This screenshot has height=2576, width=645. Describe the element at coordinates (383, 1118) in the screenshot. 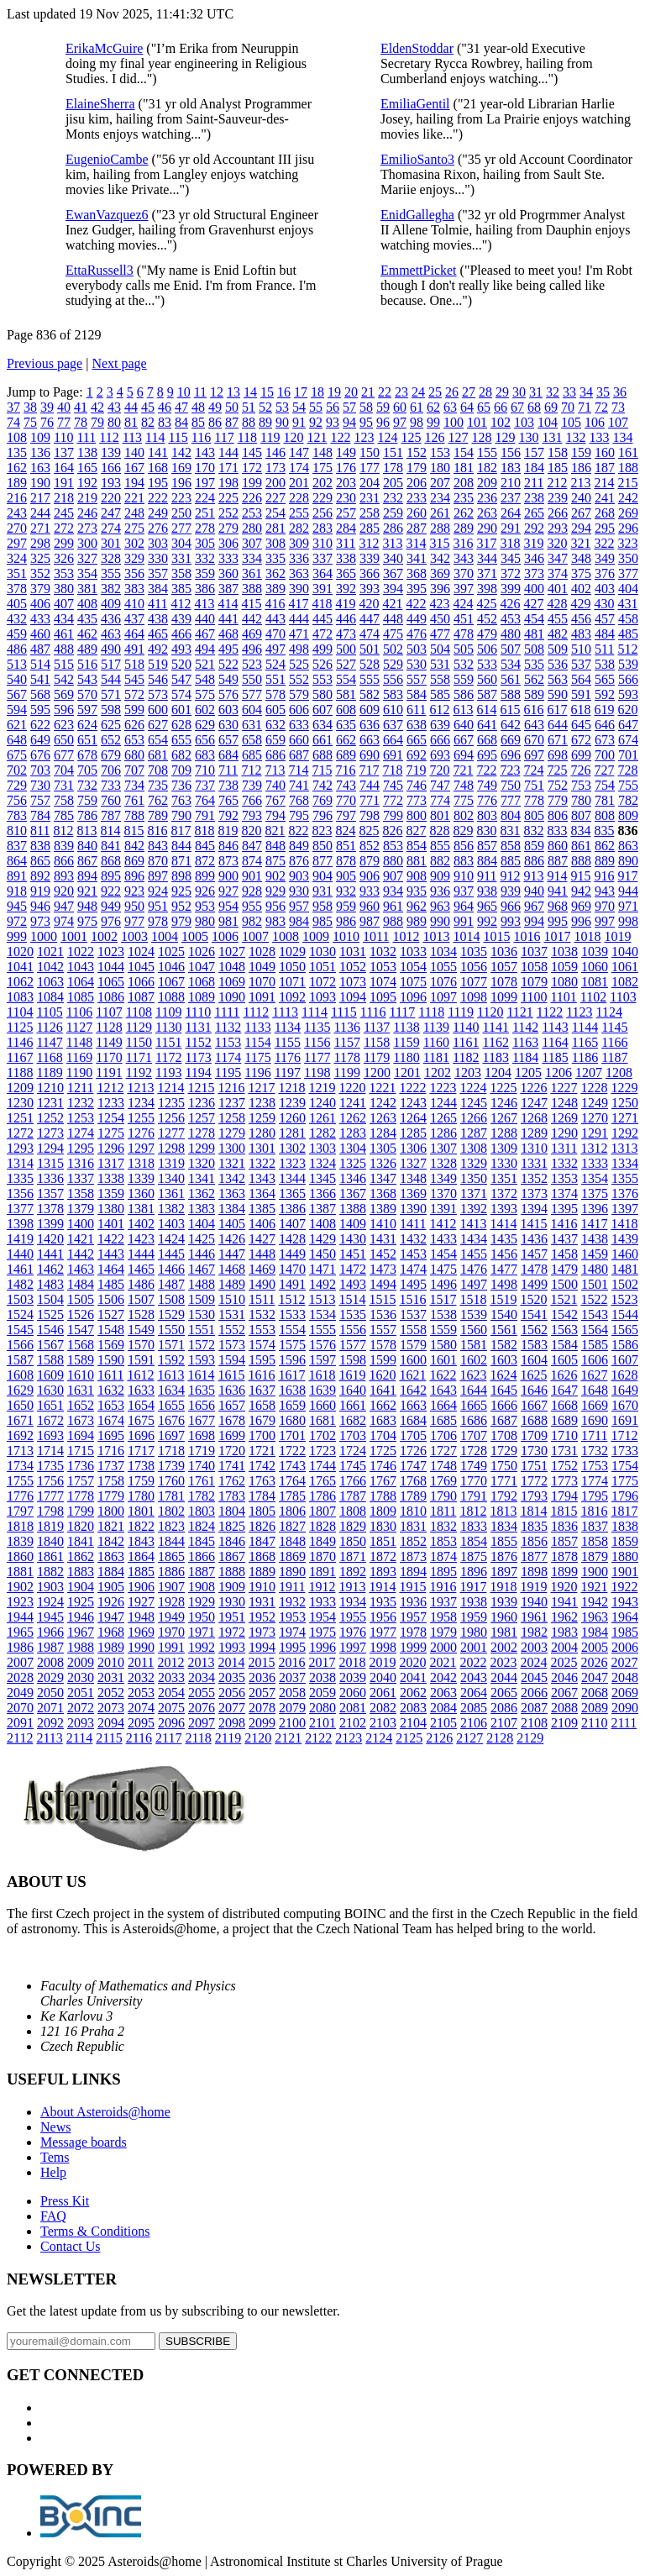

I see `1263` at that location.